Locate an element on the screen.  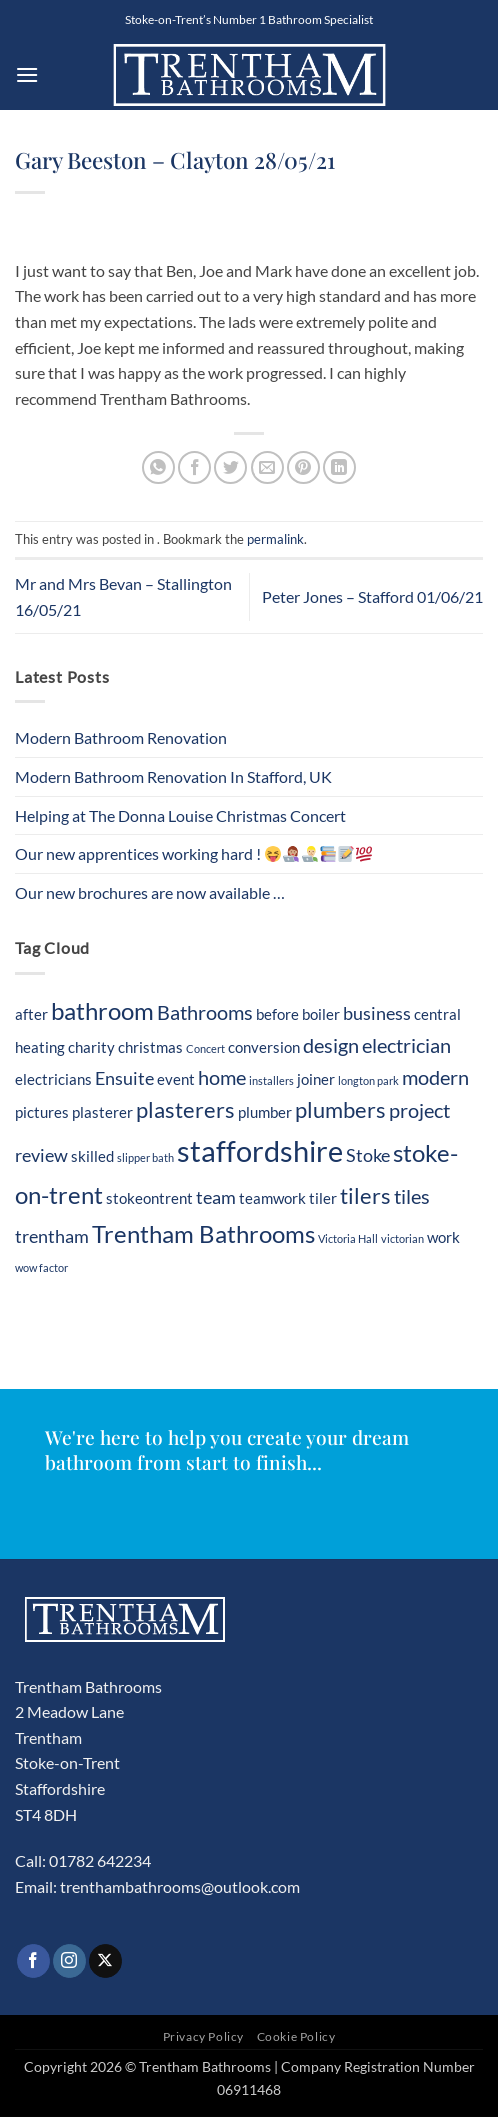
Ensuite [Ensuite (3 items)] is located at coordinates (124, 1078).